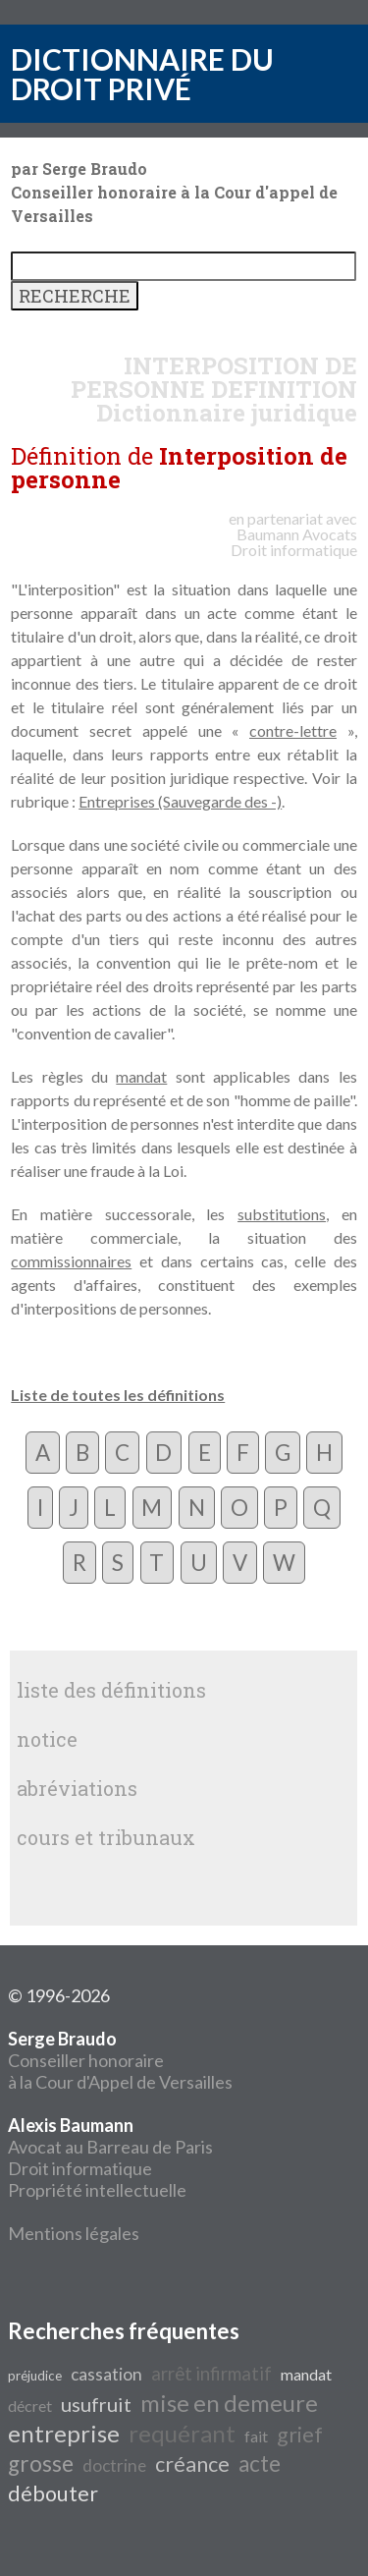 The image size is (368, 2576). Describe the element at coordinates (97, 2190) in the screenshot. I see `Propriété intellectuelle` at that location.